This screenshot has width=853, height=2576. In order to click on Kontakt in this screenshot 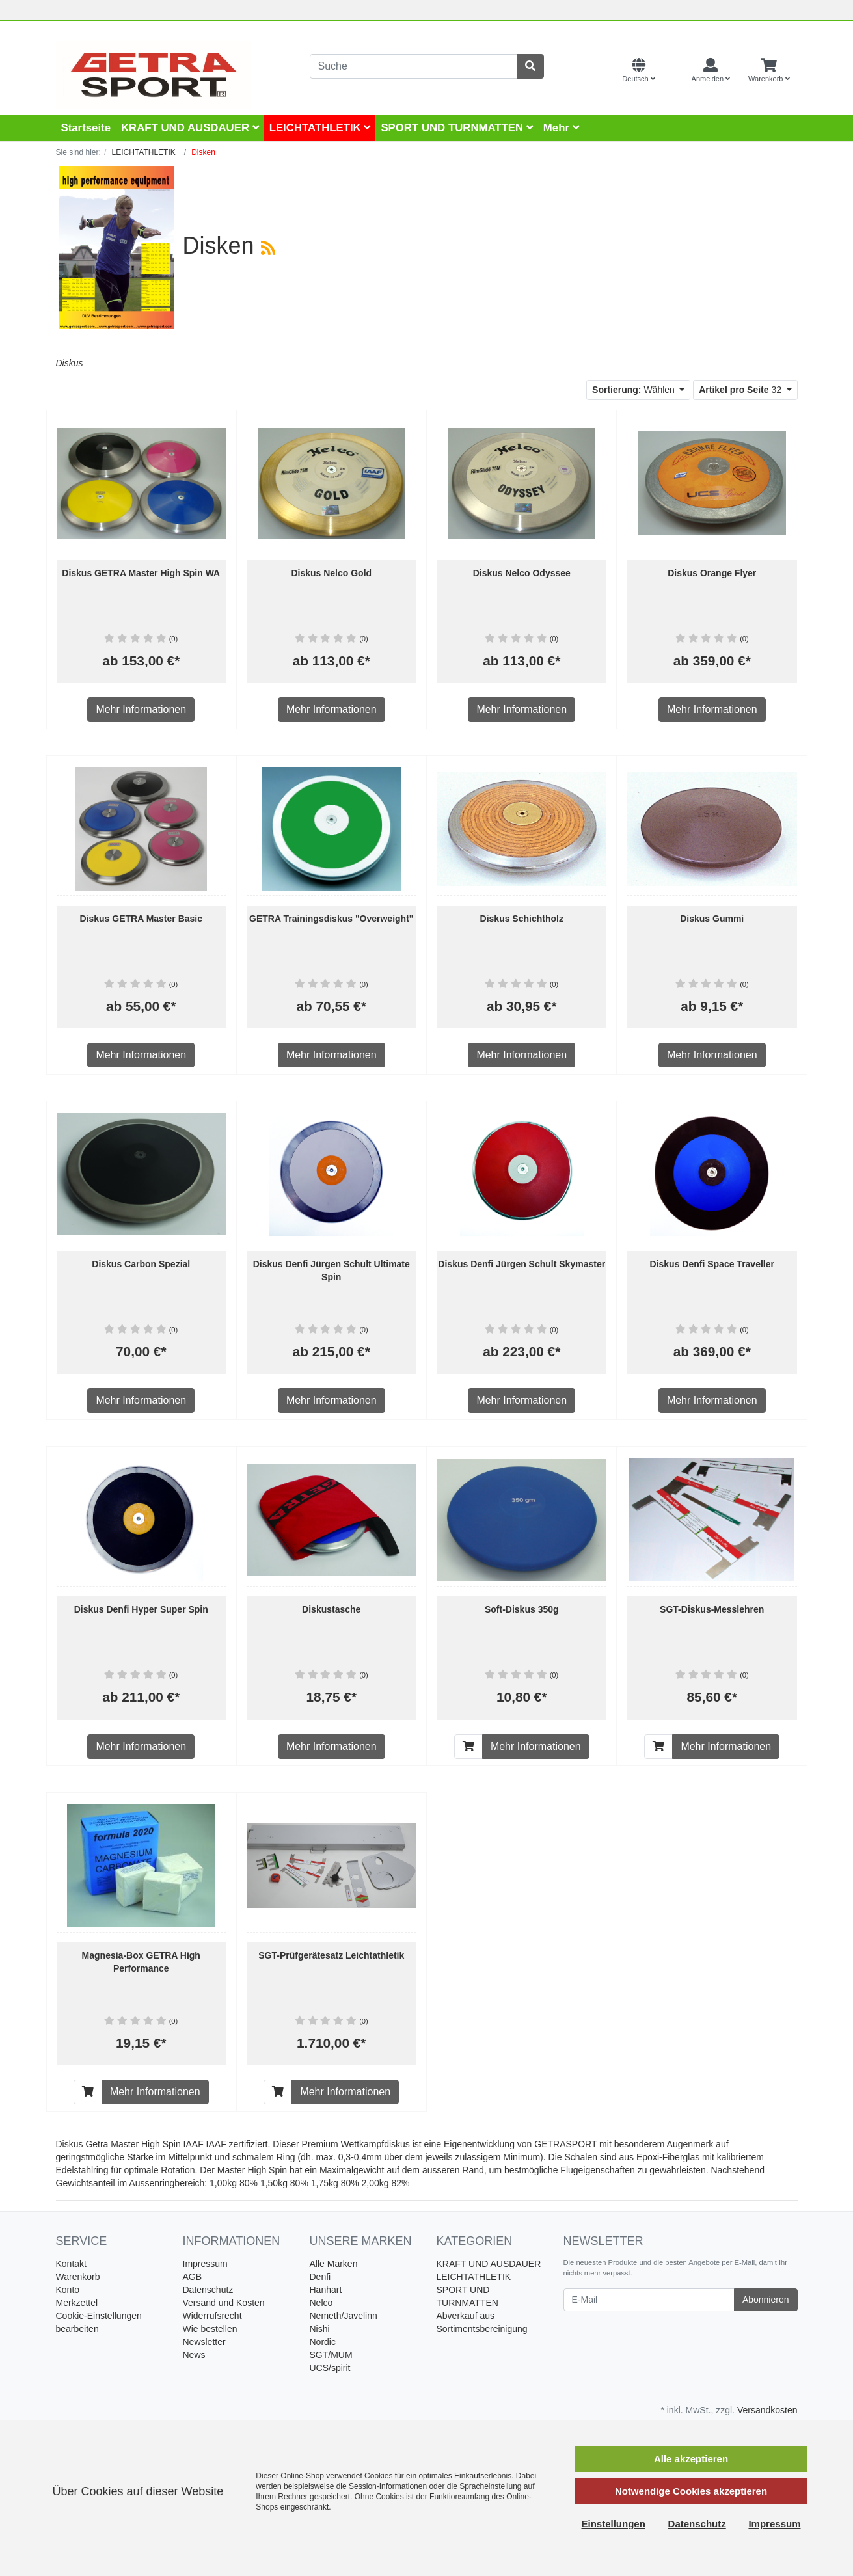, I will do `click(71, 2264)`.